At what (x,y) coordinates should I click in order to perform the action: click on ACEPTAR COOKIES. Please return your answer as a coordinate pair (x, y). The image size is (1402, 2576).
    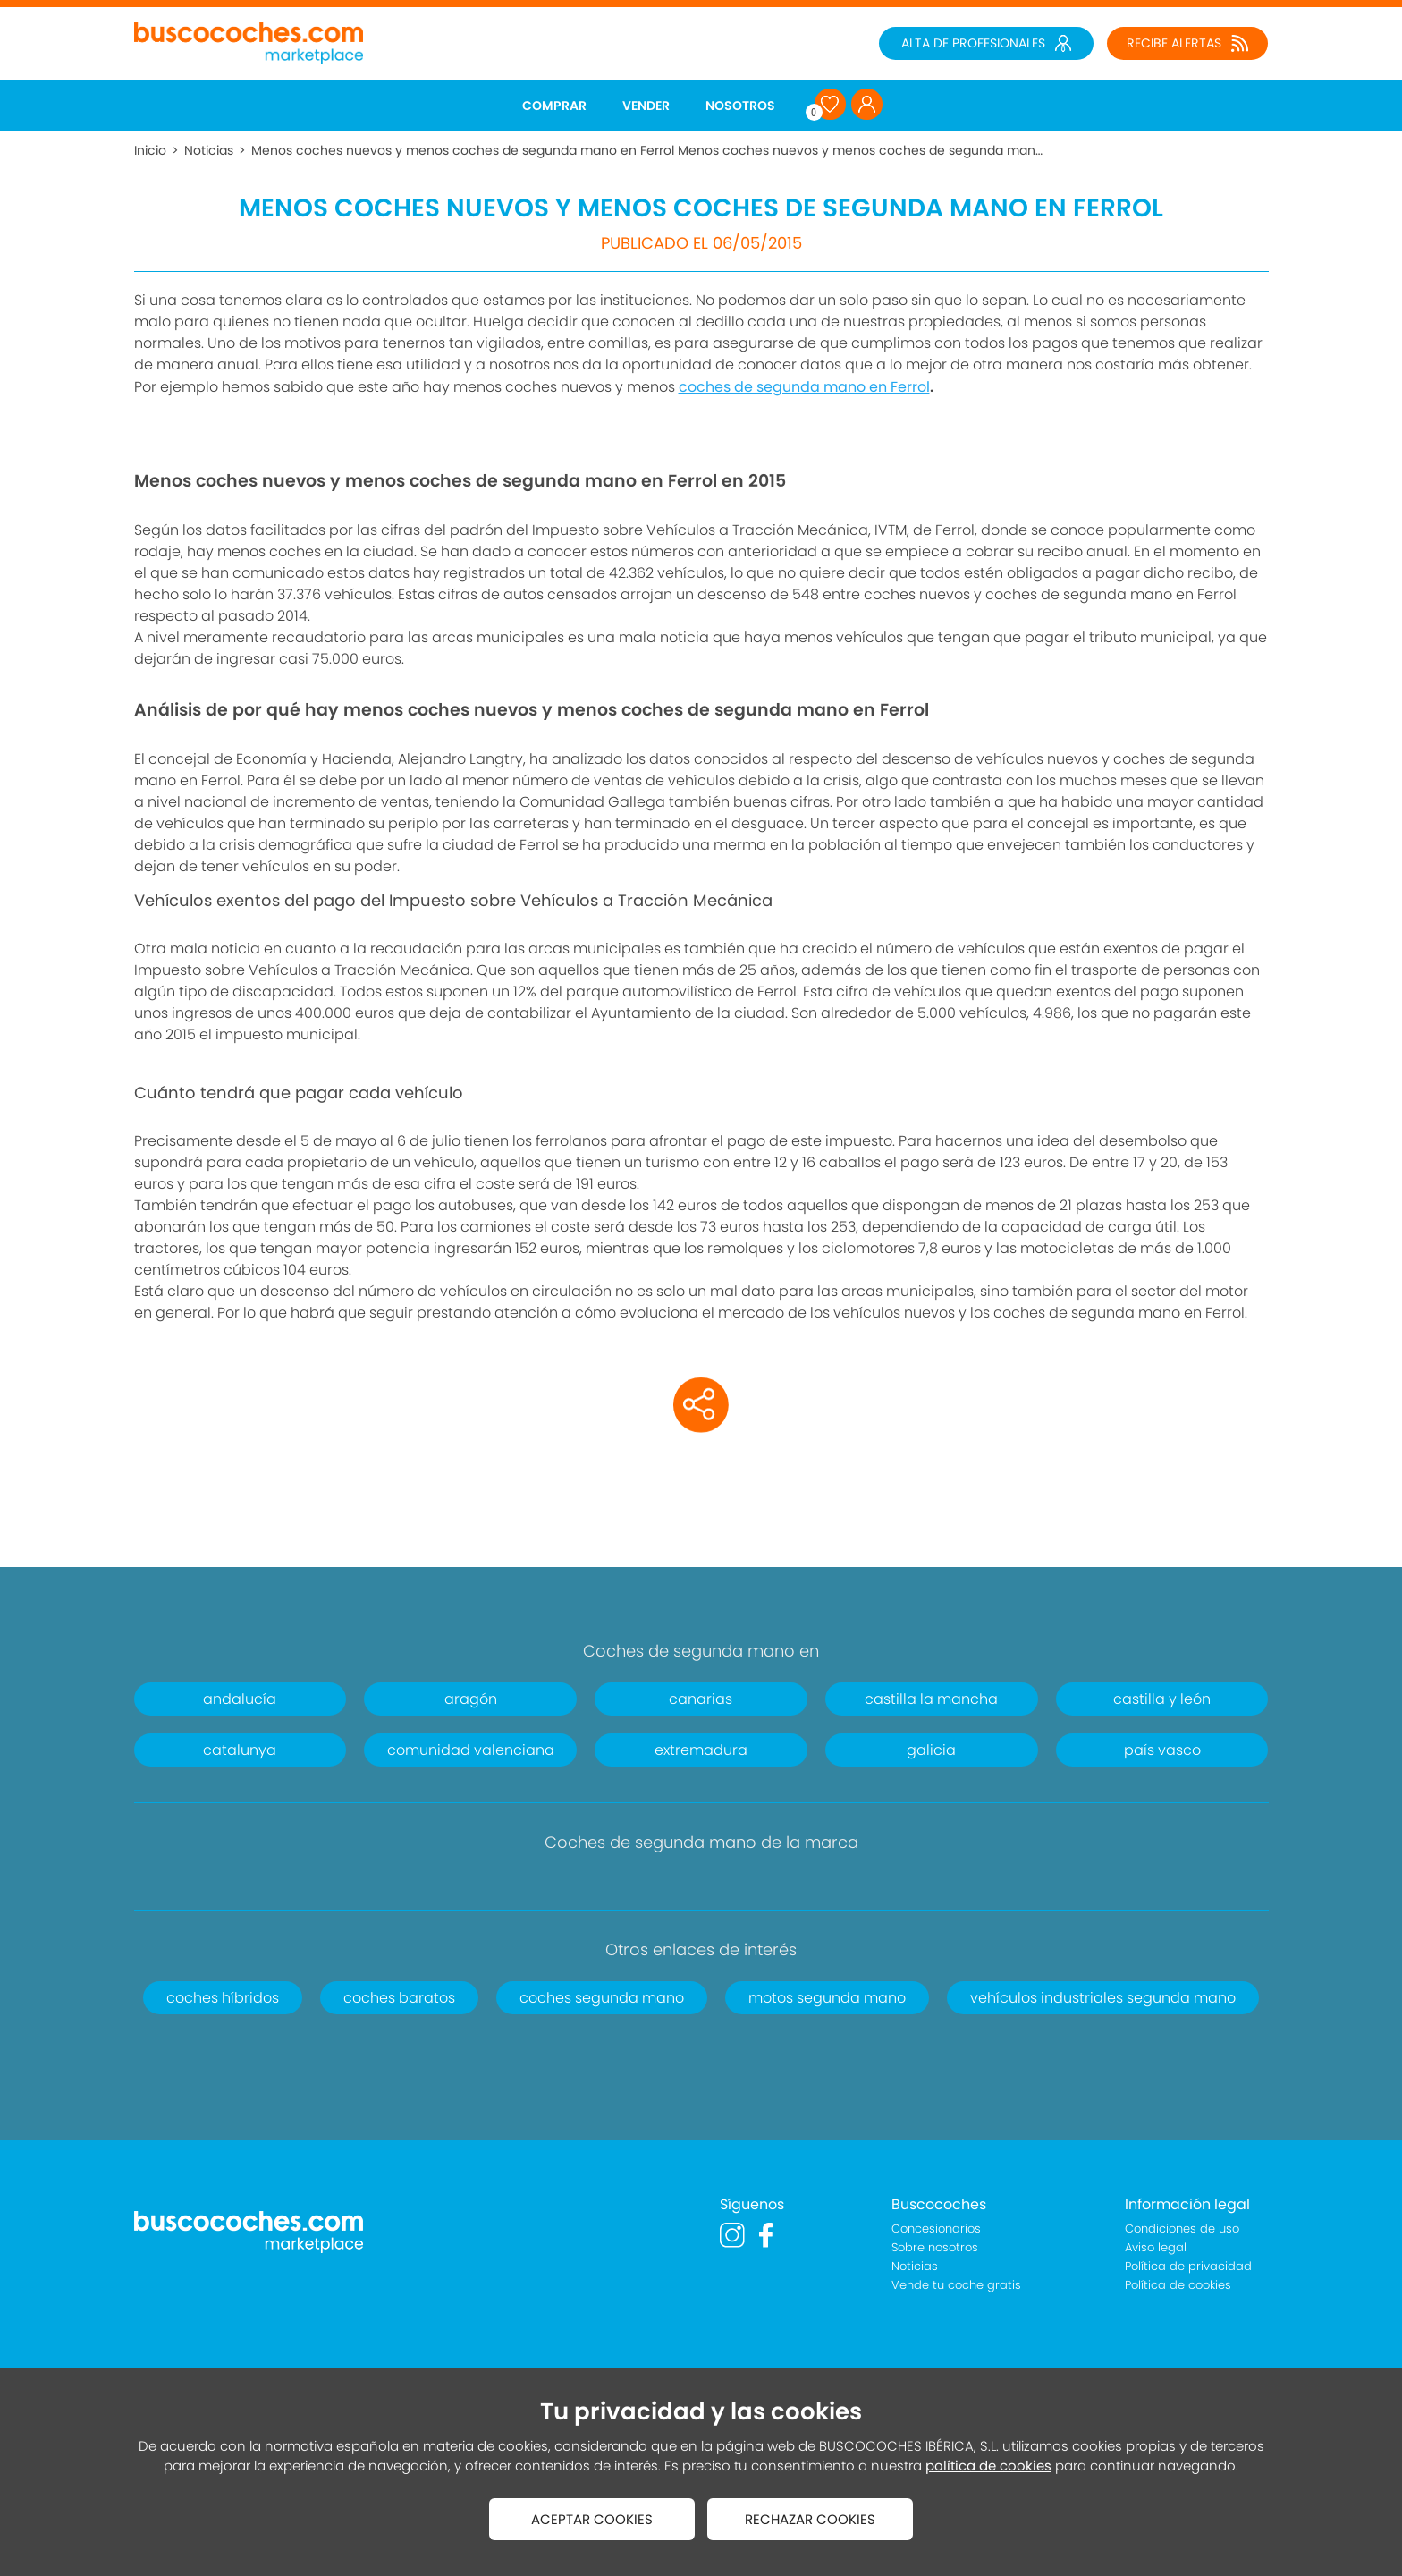
    Looking at the image, I should click on (592, 2519).